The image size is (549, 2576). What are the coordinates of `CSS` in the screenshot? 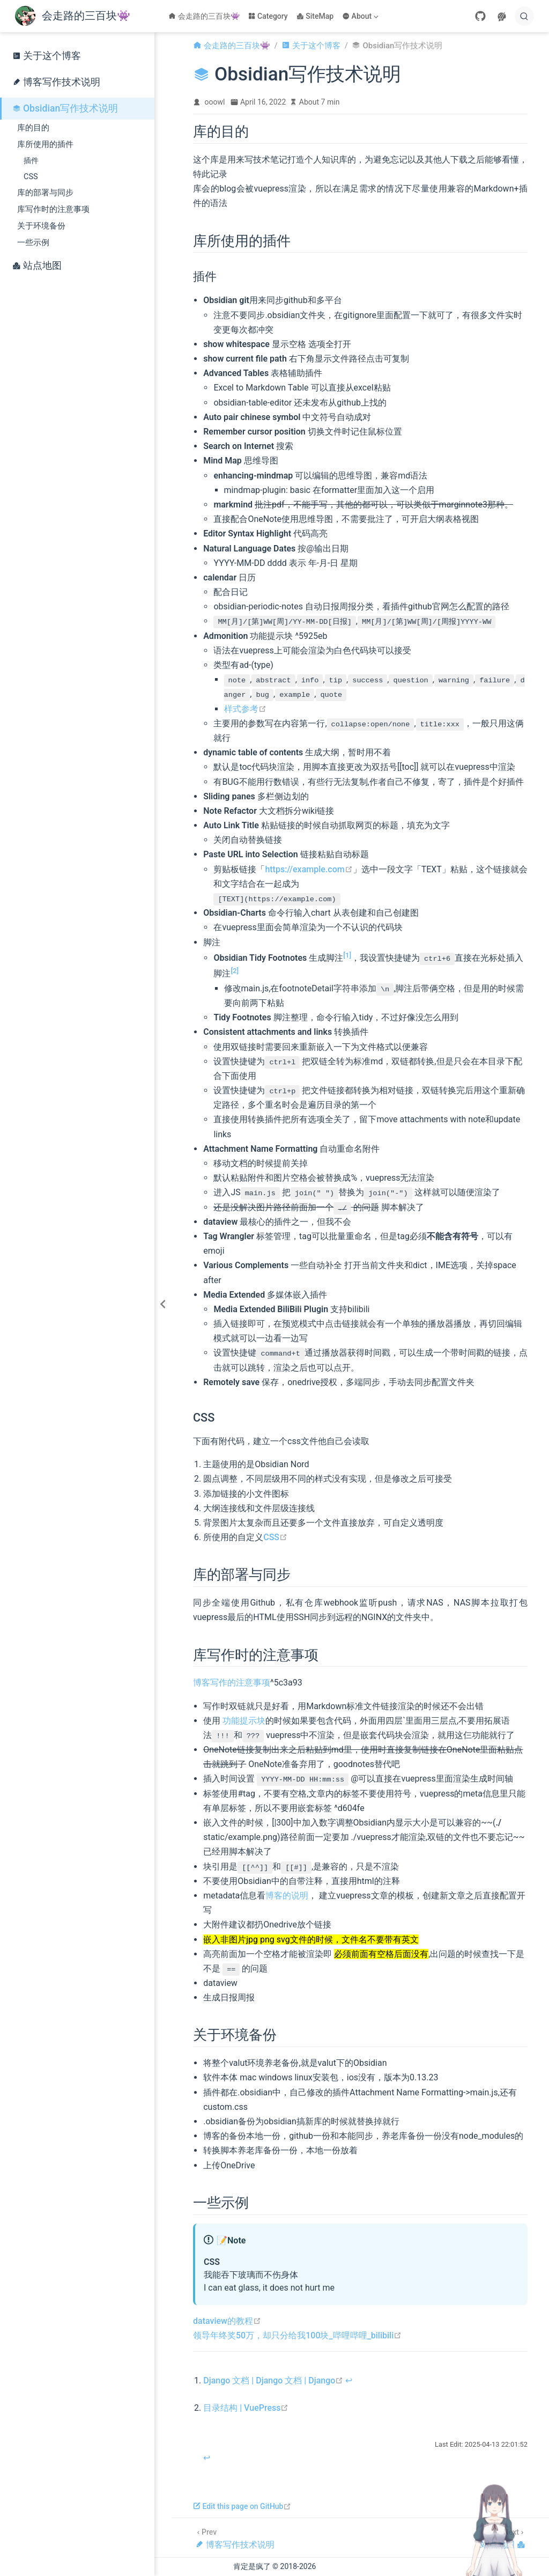 It's located at (31, 176).